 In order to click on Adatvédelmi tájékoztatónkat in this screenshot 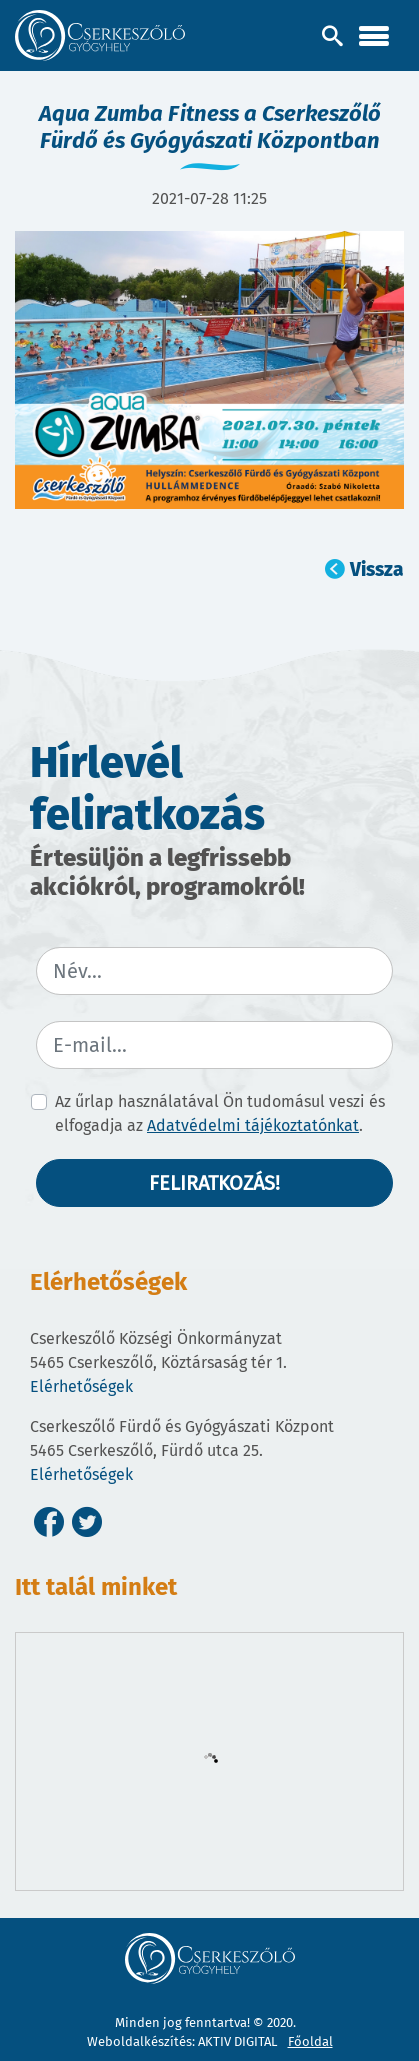, I will do `click(253, 1125)`.